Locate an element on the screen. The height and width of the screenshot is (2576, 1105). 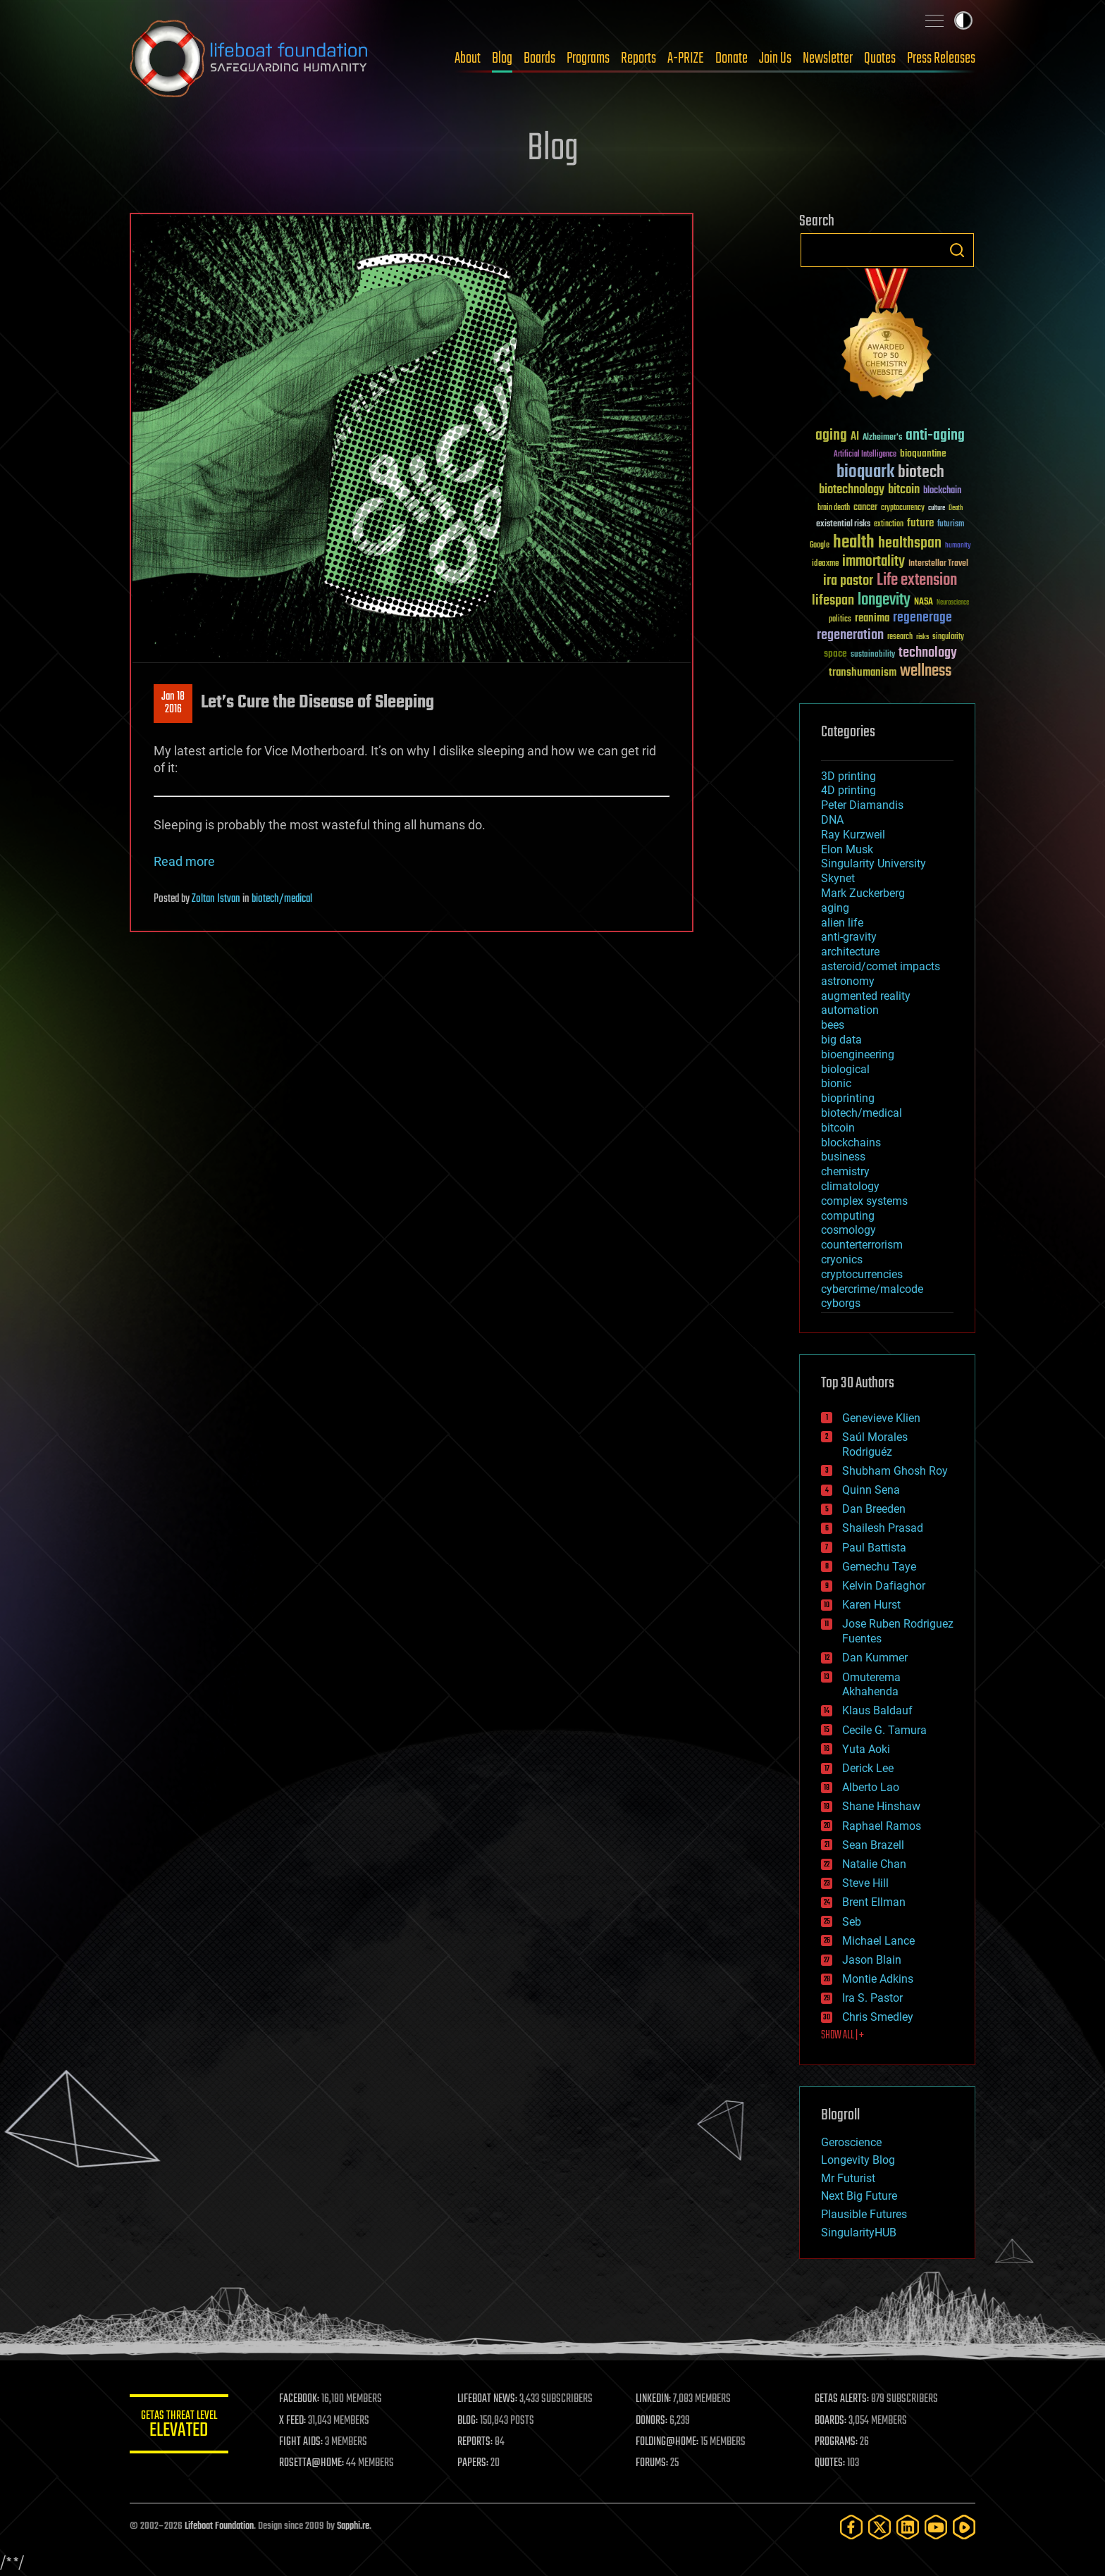
aging [aging (123 items)] is located at coordinates (831, 436).